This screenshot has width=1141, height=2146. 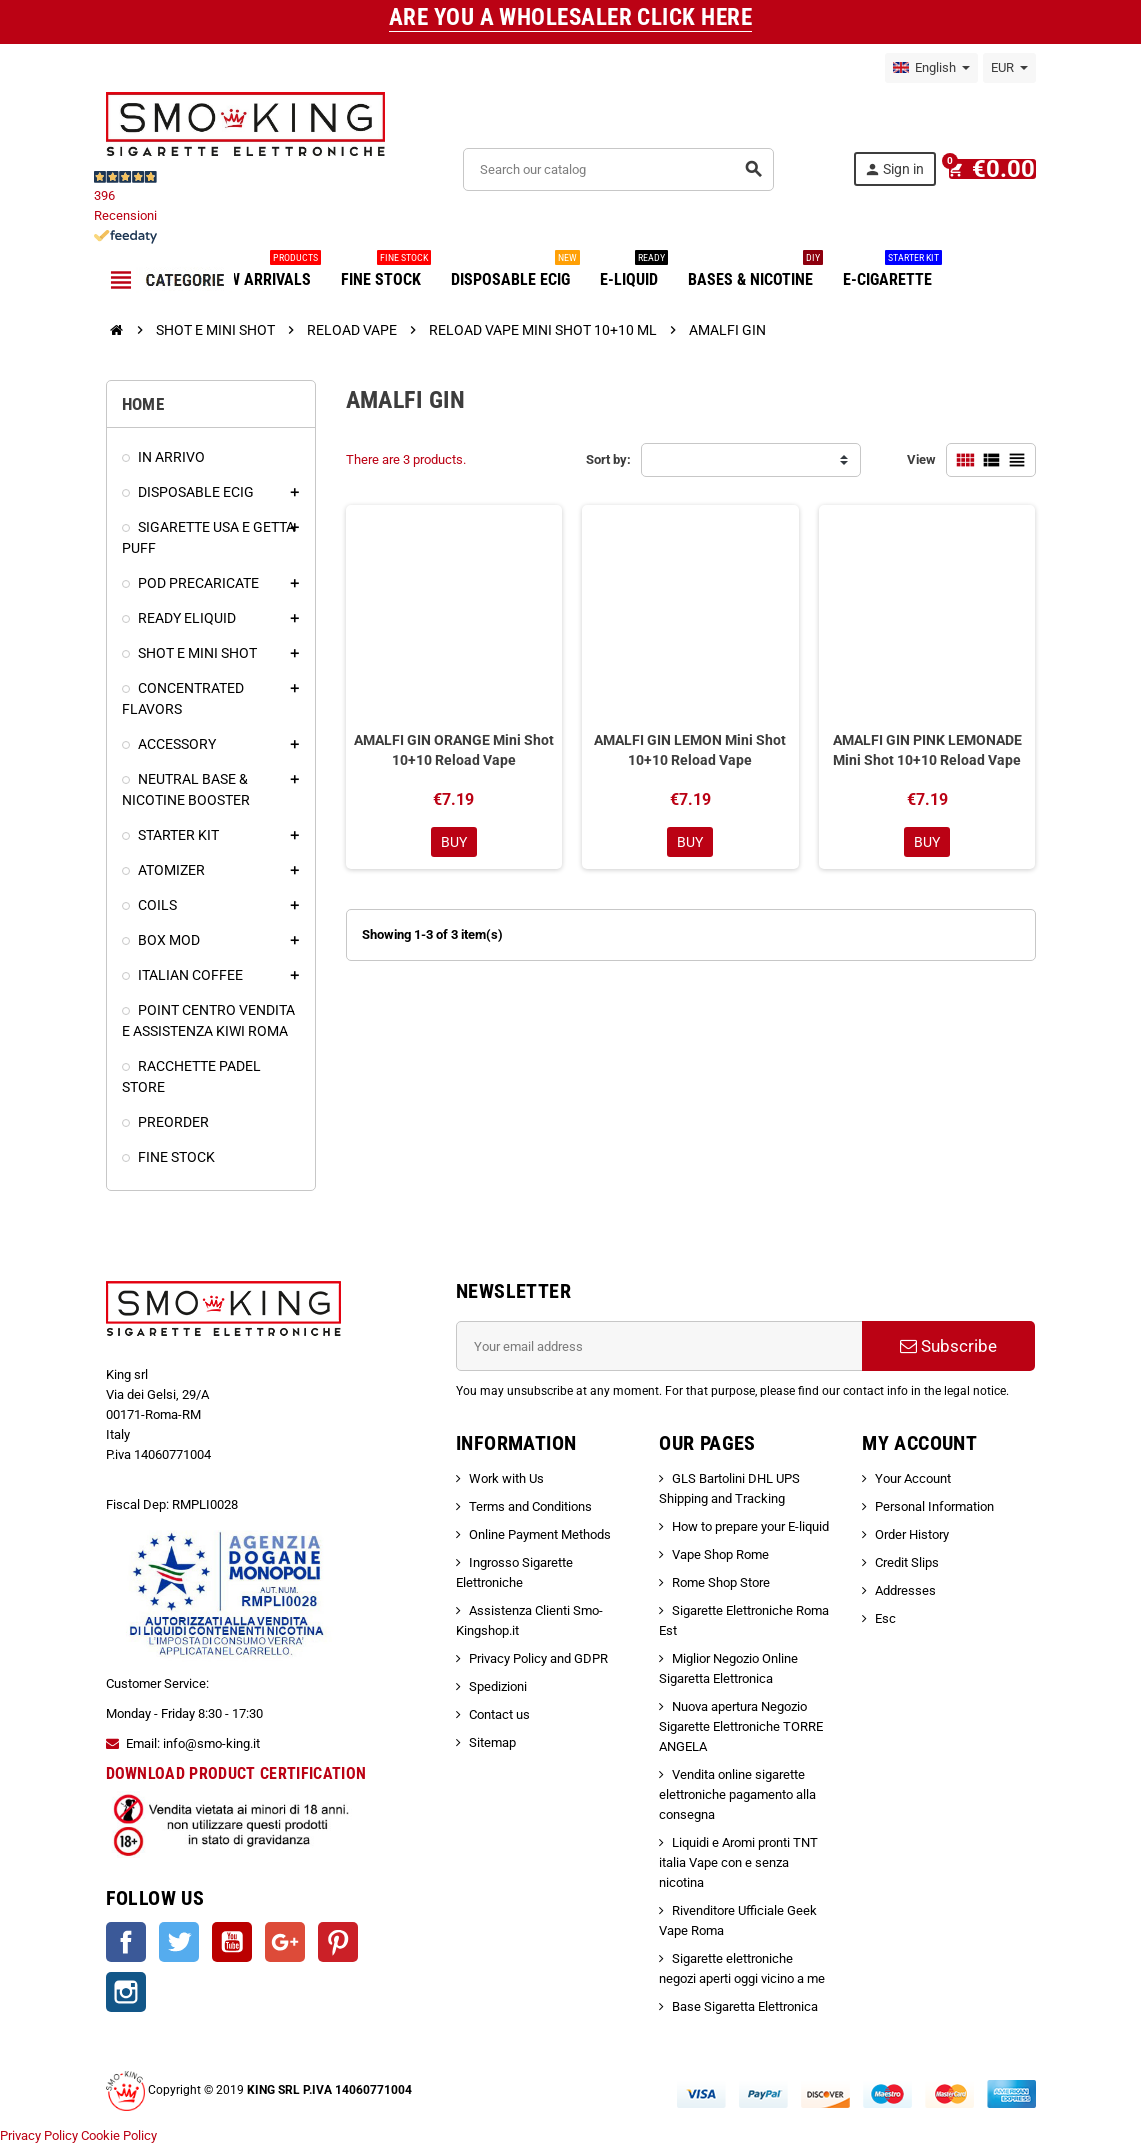 I want to click on [Currency dropdown], so click(x=1009, y=68).